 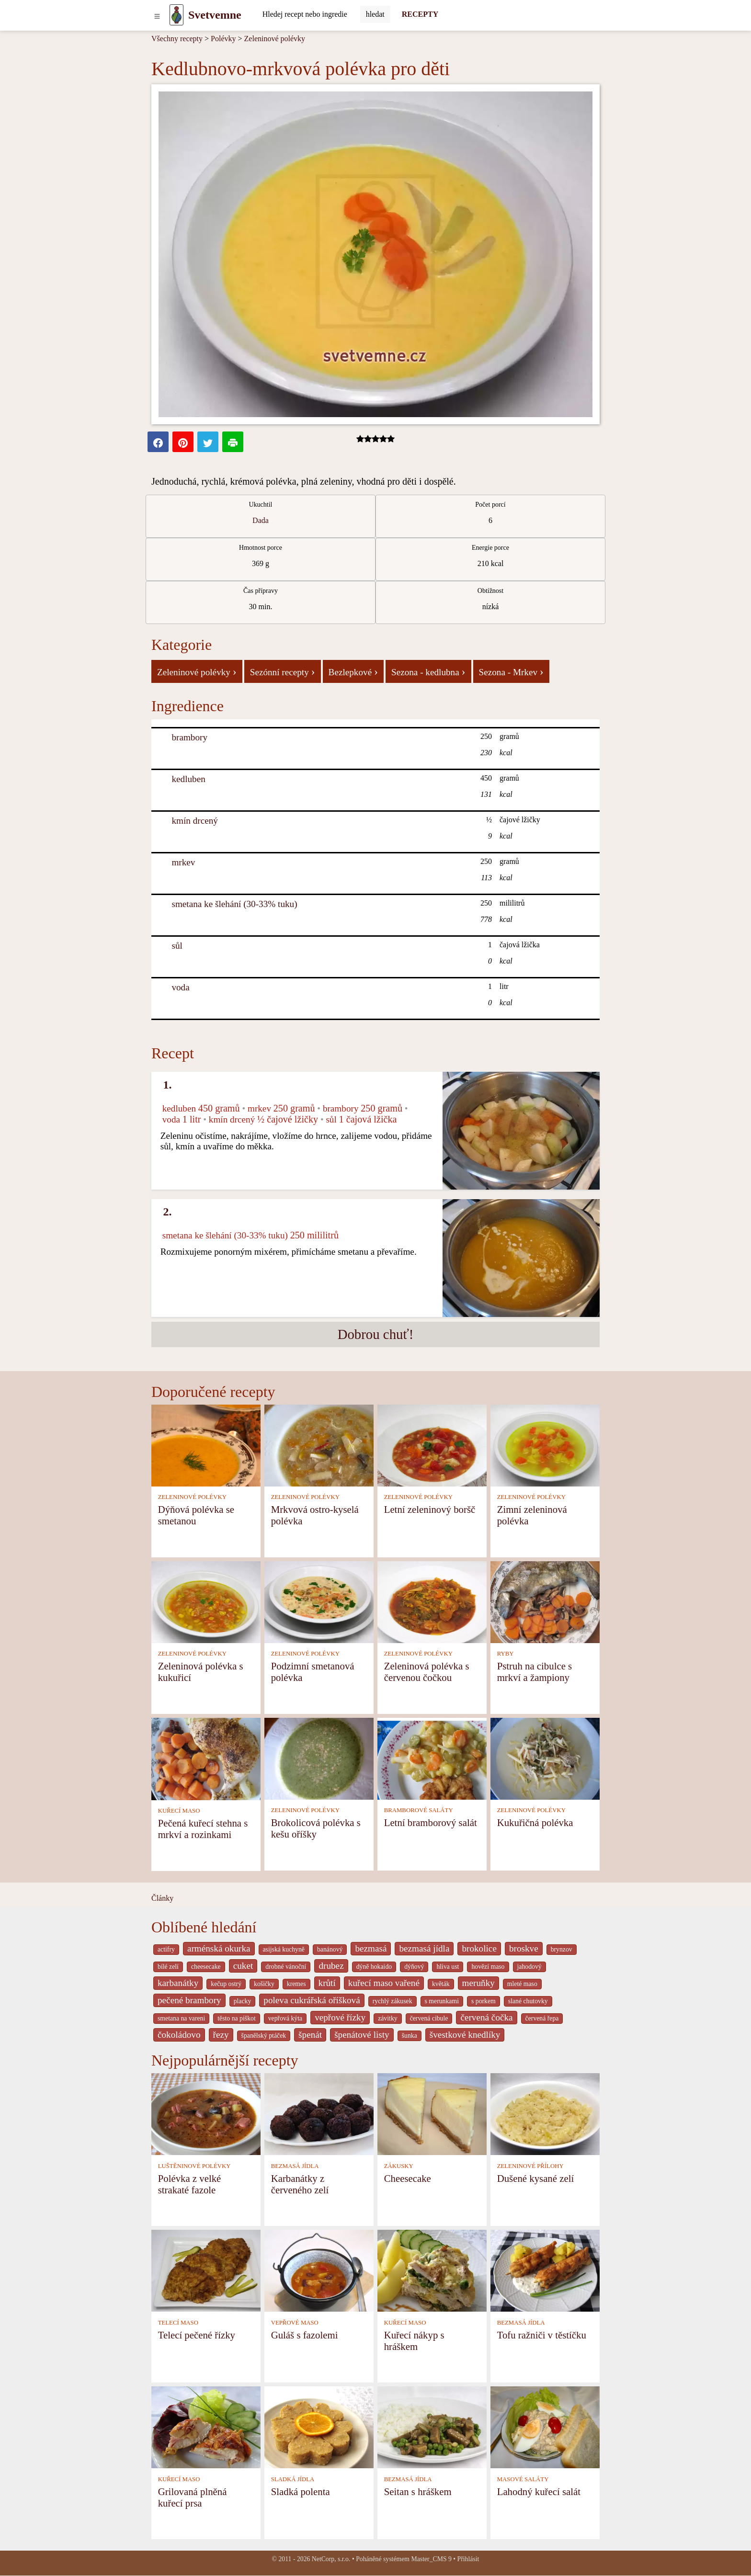 I want to click on červená cibule, so click(x=429, y=2018).